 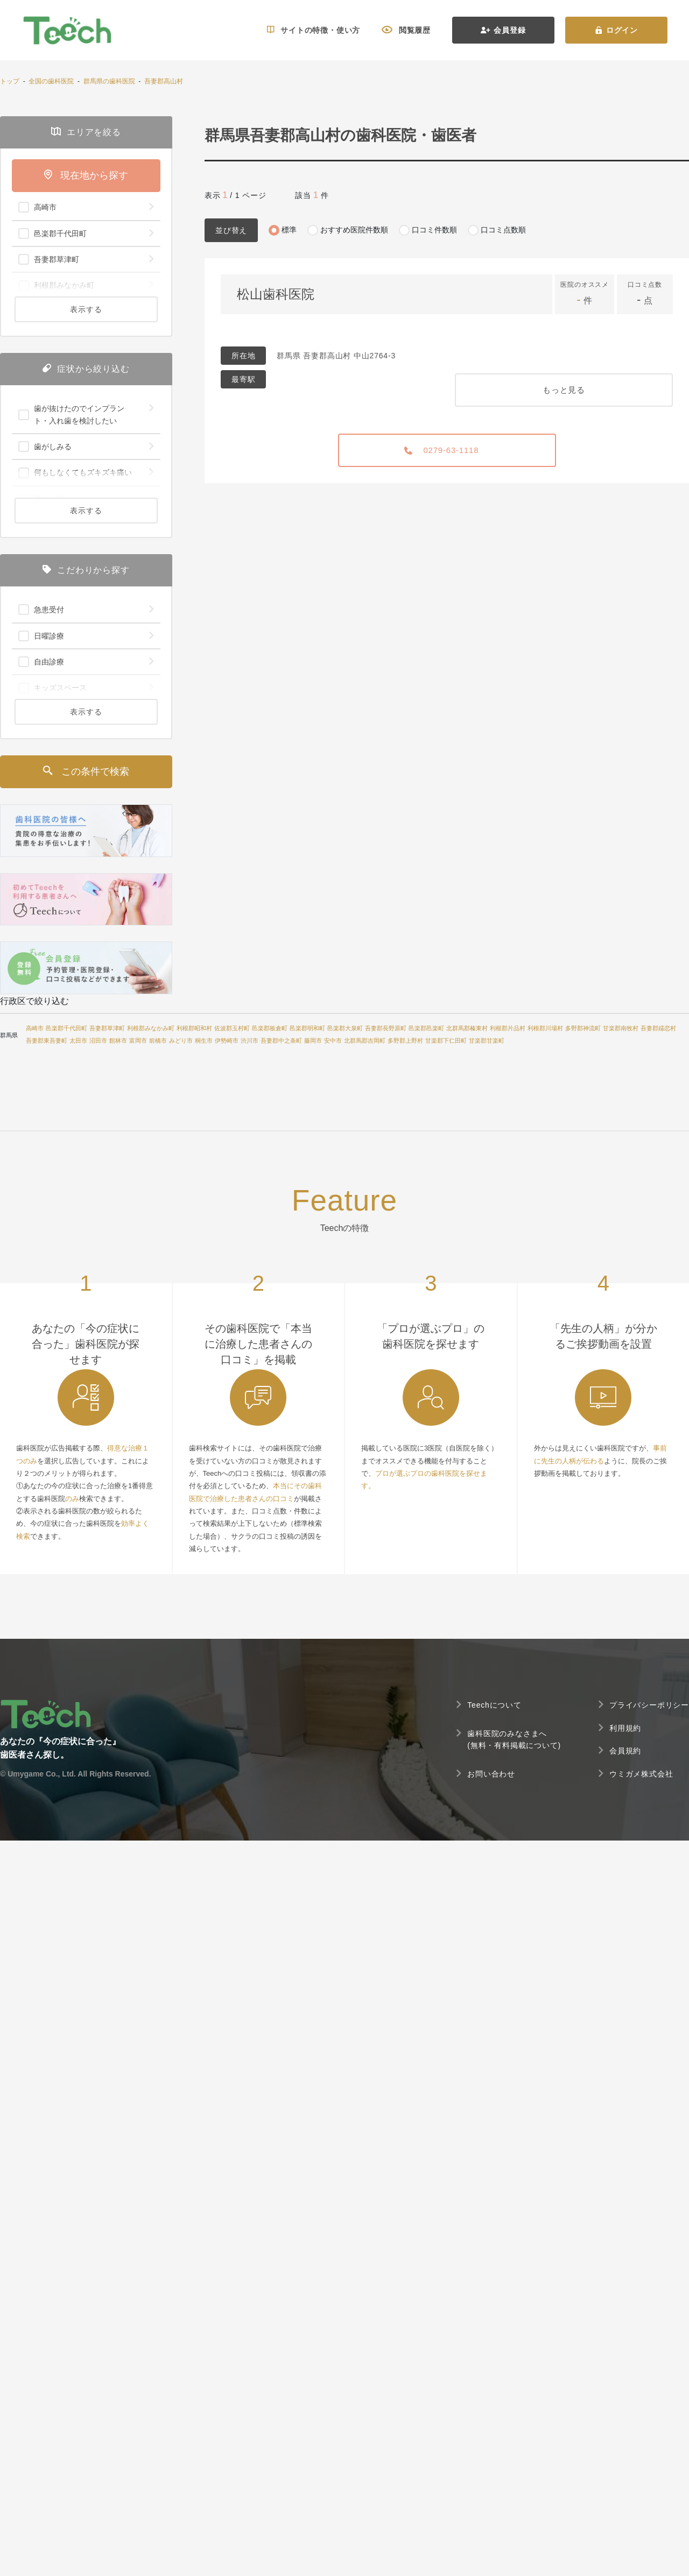 I want to click on 吾妻郡長野原町, so click(x=385, y=1028).